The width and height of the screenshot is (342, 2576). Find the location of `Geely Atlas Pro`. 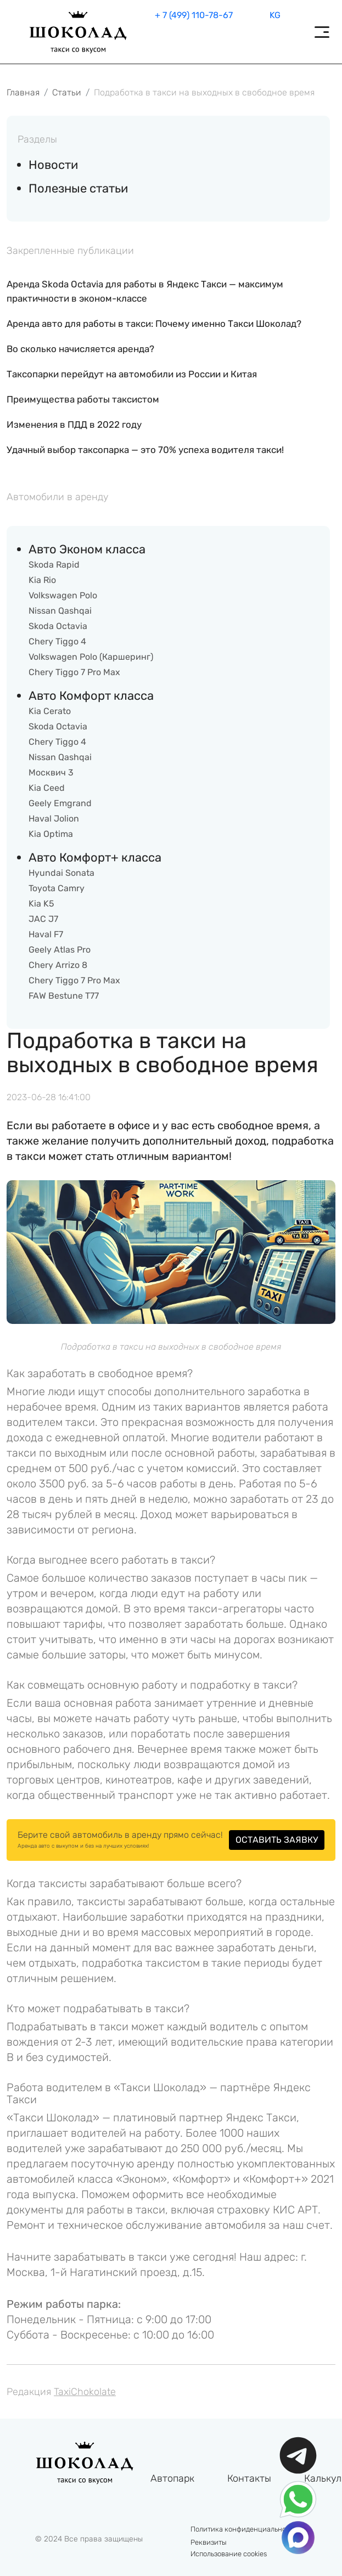

Geely Atlas Pro is located at coordinates (60, 949).